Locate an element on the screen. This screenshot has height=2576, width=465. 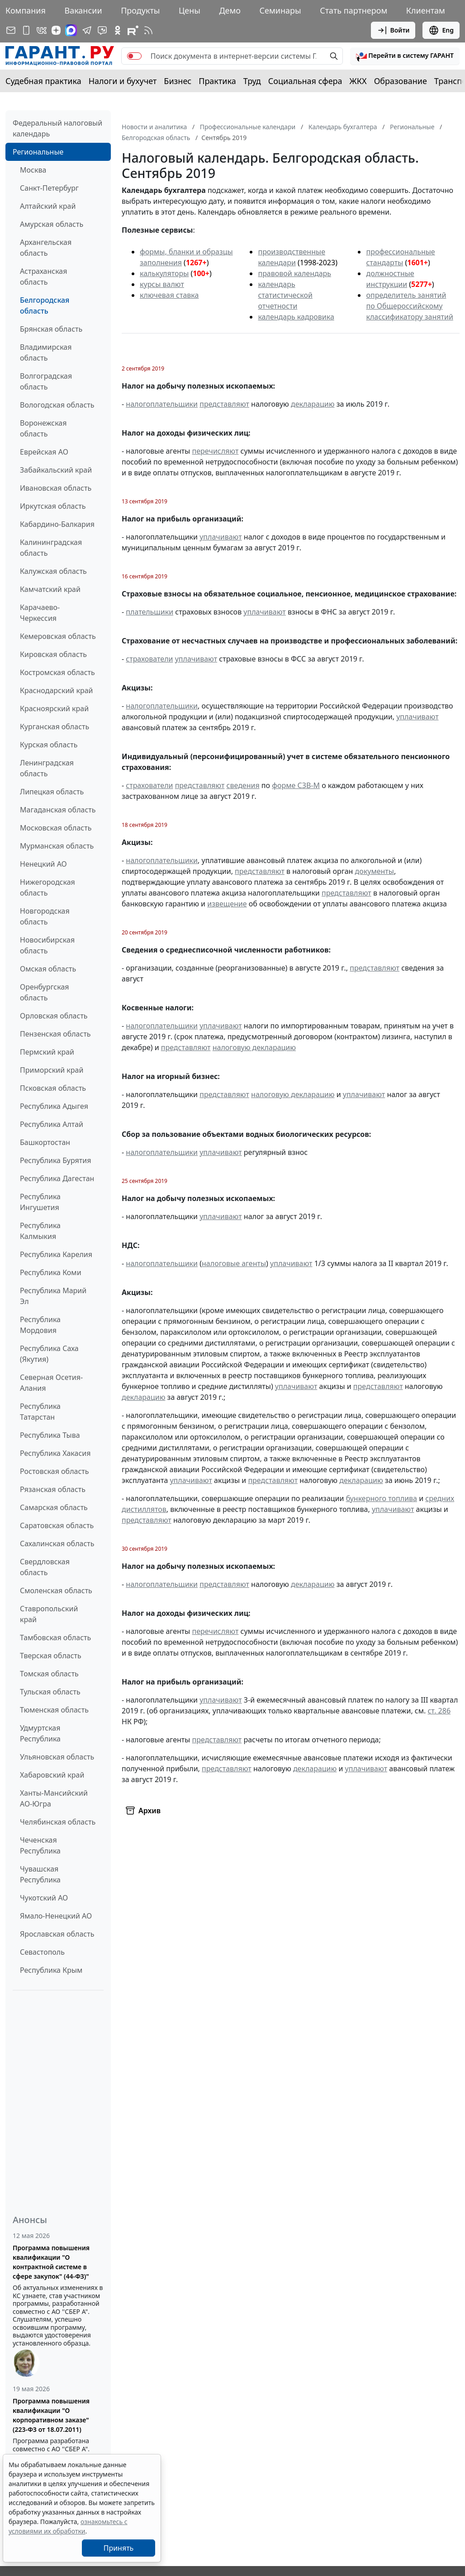
Пермский край is located at coordinates (47, 1052).